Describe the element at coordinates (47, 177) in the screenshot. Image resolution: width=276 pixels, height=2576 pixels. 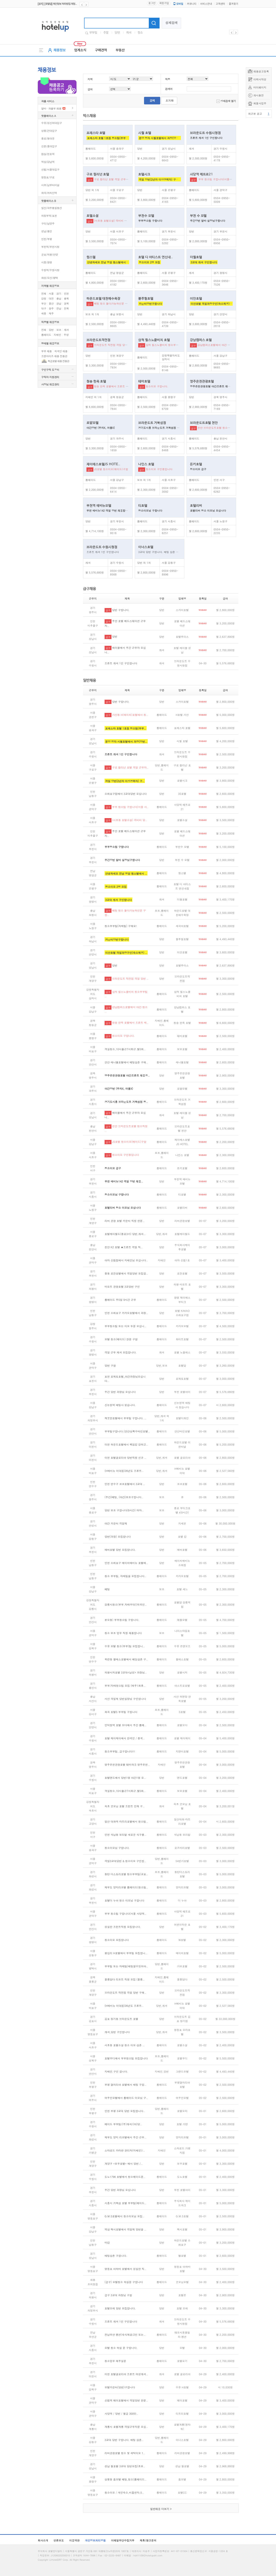
I see `영등포/구로` at that location.